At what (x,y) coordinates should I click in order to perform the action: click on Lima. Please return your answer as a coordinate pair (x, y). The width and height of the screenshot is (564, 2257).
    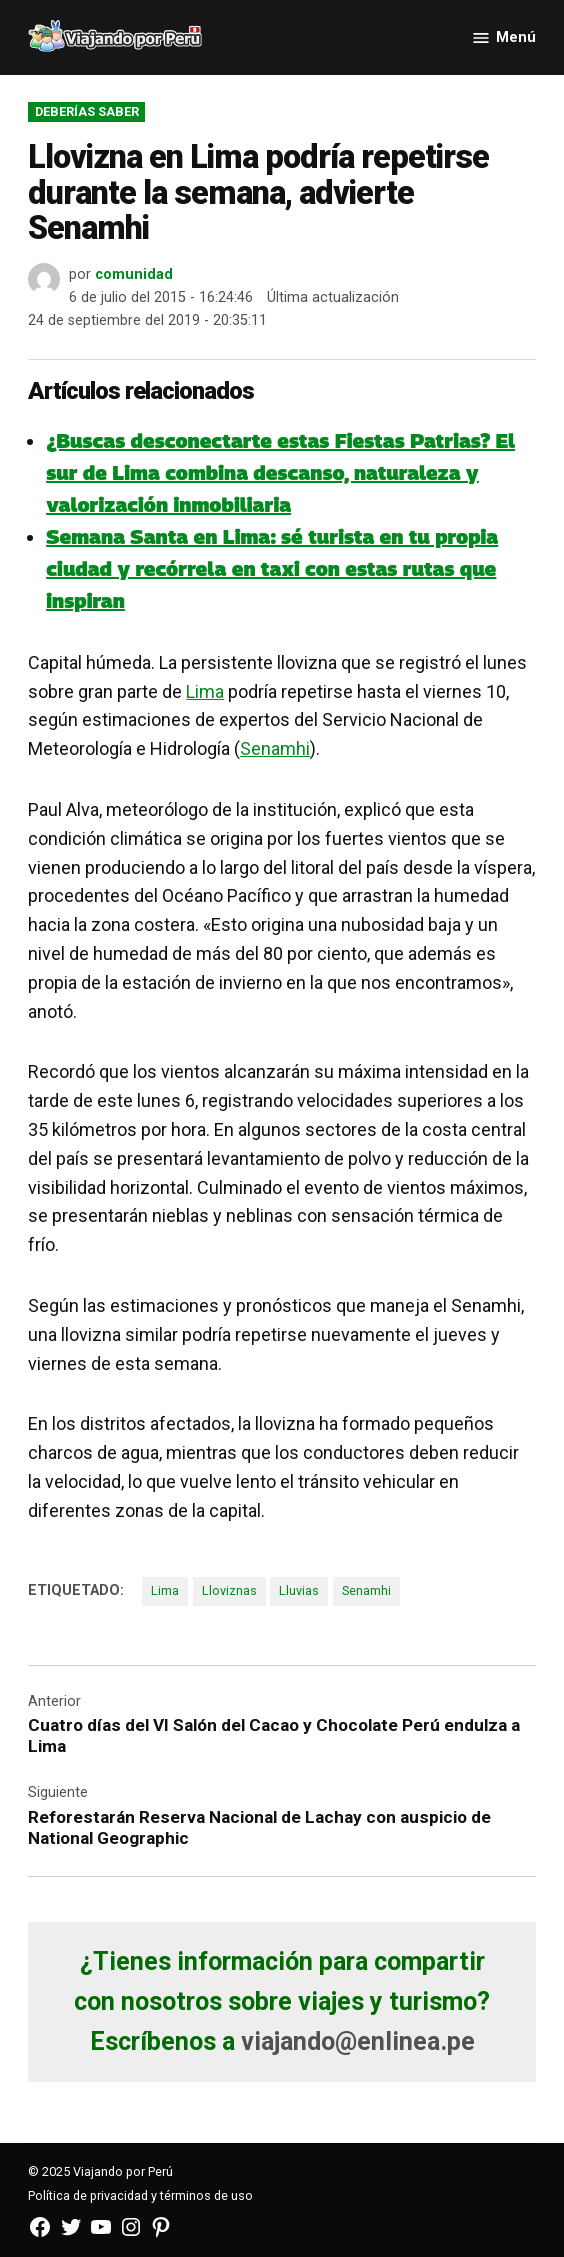
    Looking at the image, I should click on (205, 691).